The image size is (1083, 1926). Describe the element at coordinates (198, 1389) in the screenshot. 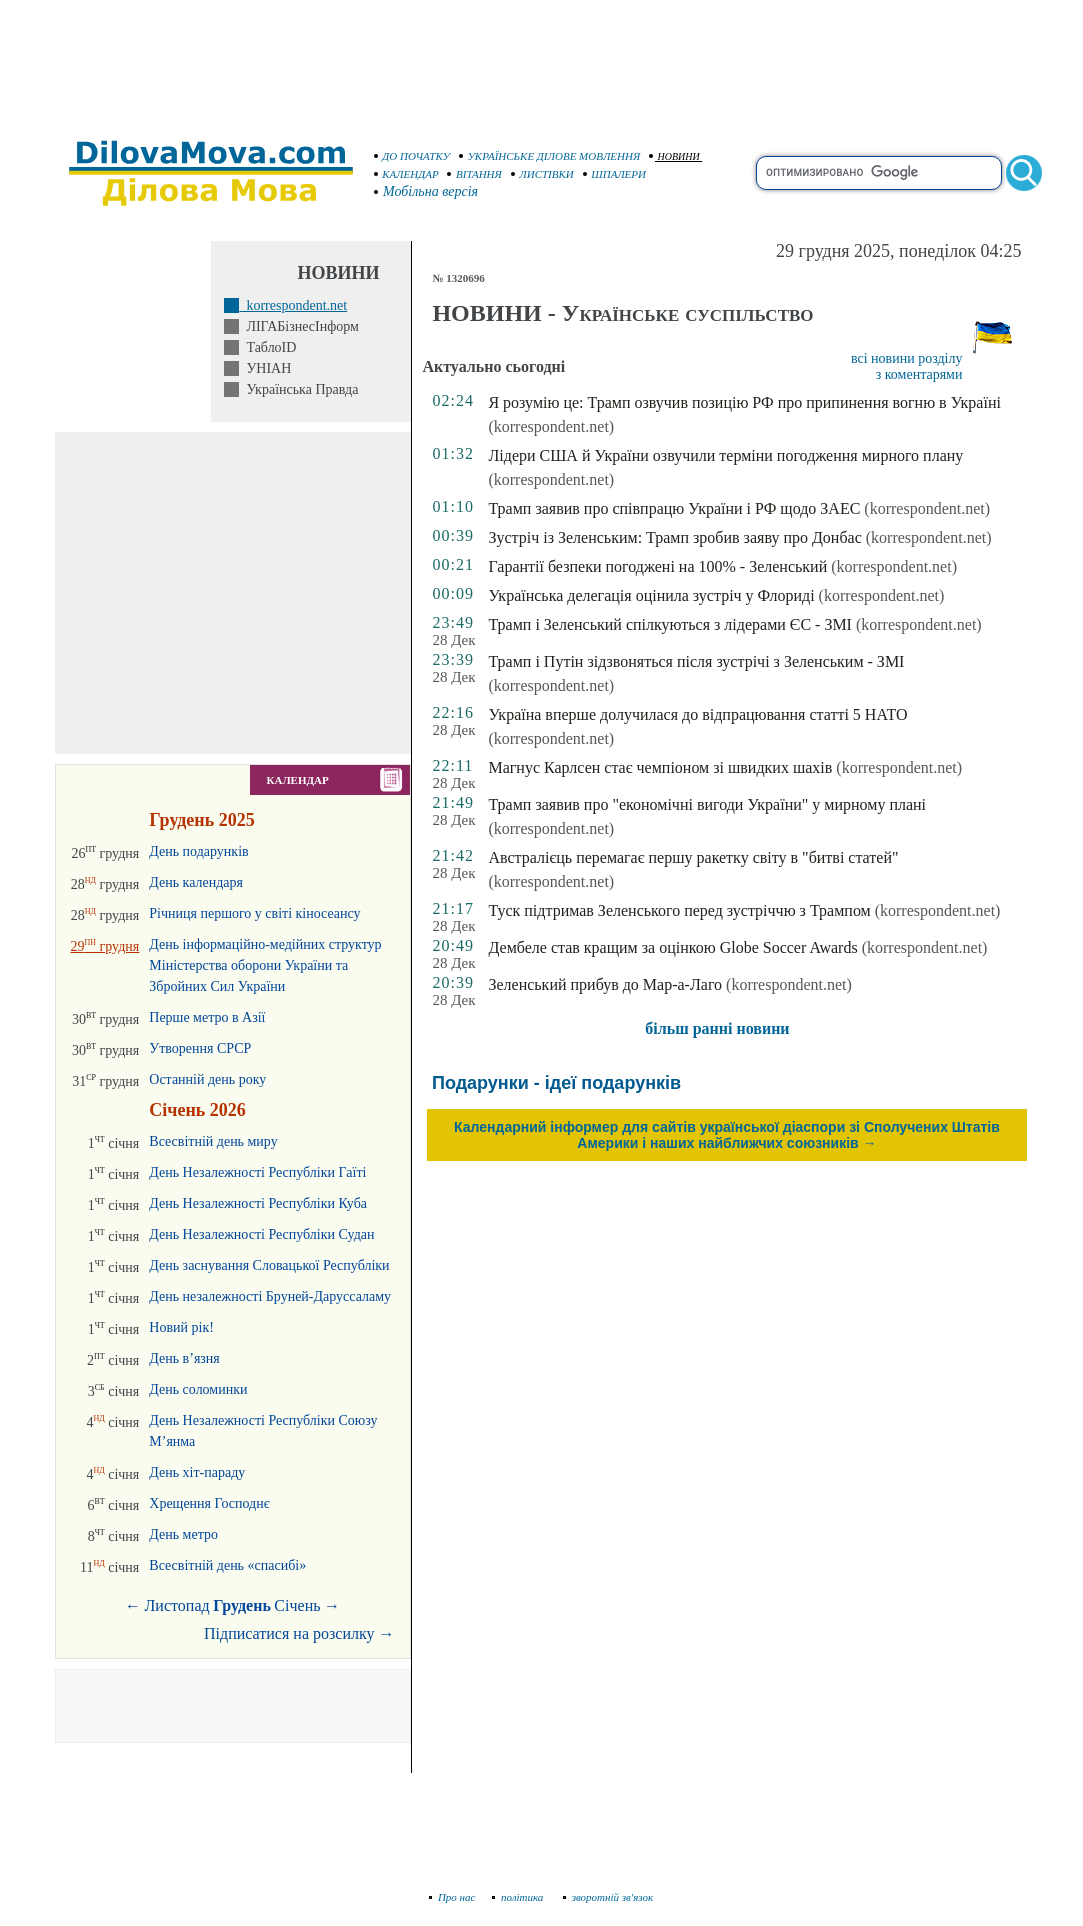

I see `День соломинки` at that location.